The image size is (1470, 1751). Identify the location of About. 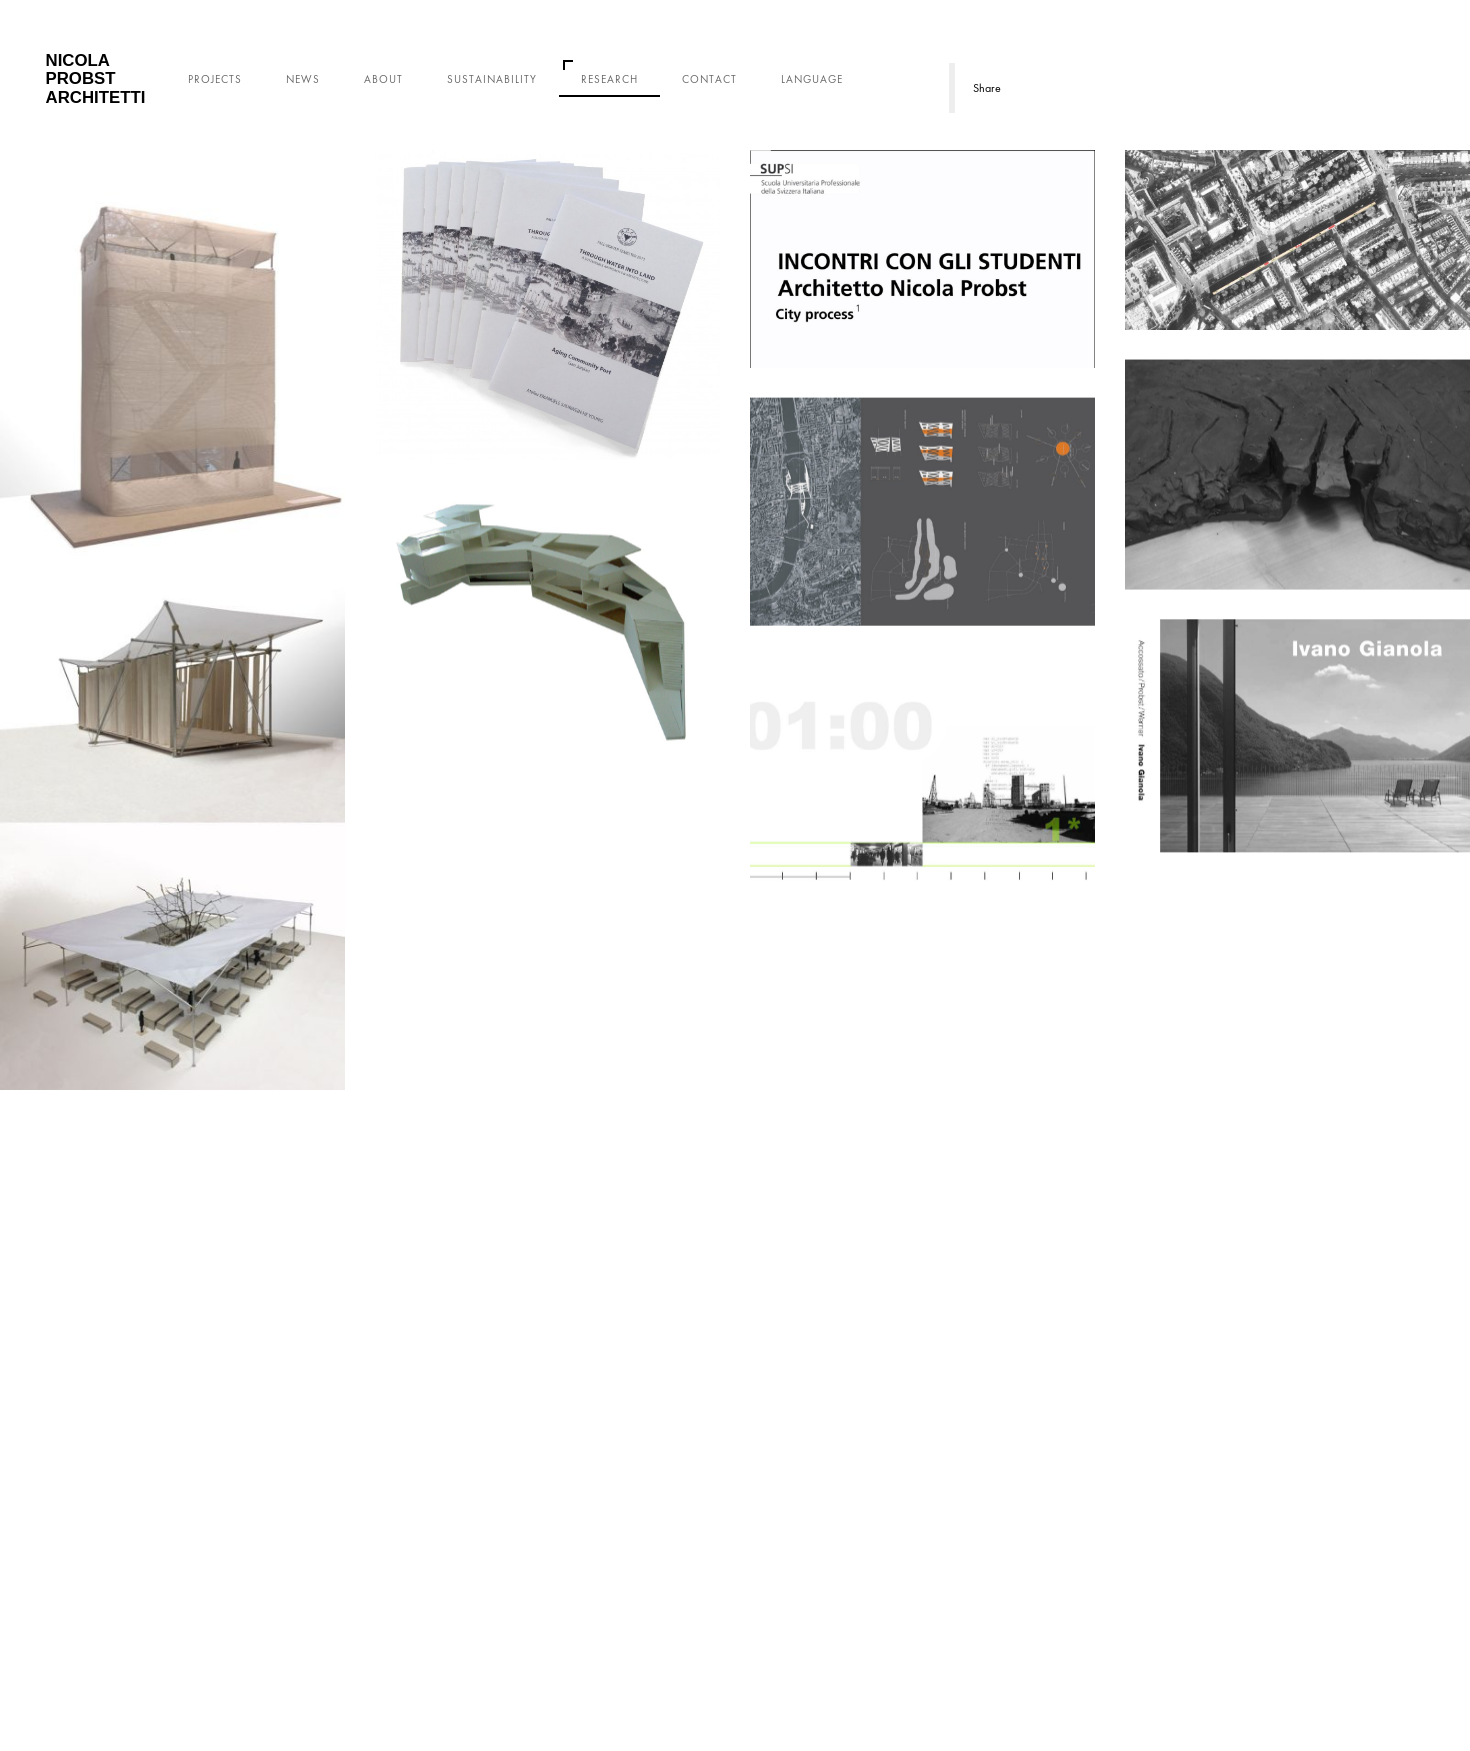
(383, 79).